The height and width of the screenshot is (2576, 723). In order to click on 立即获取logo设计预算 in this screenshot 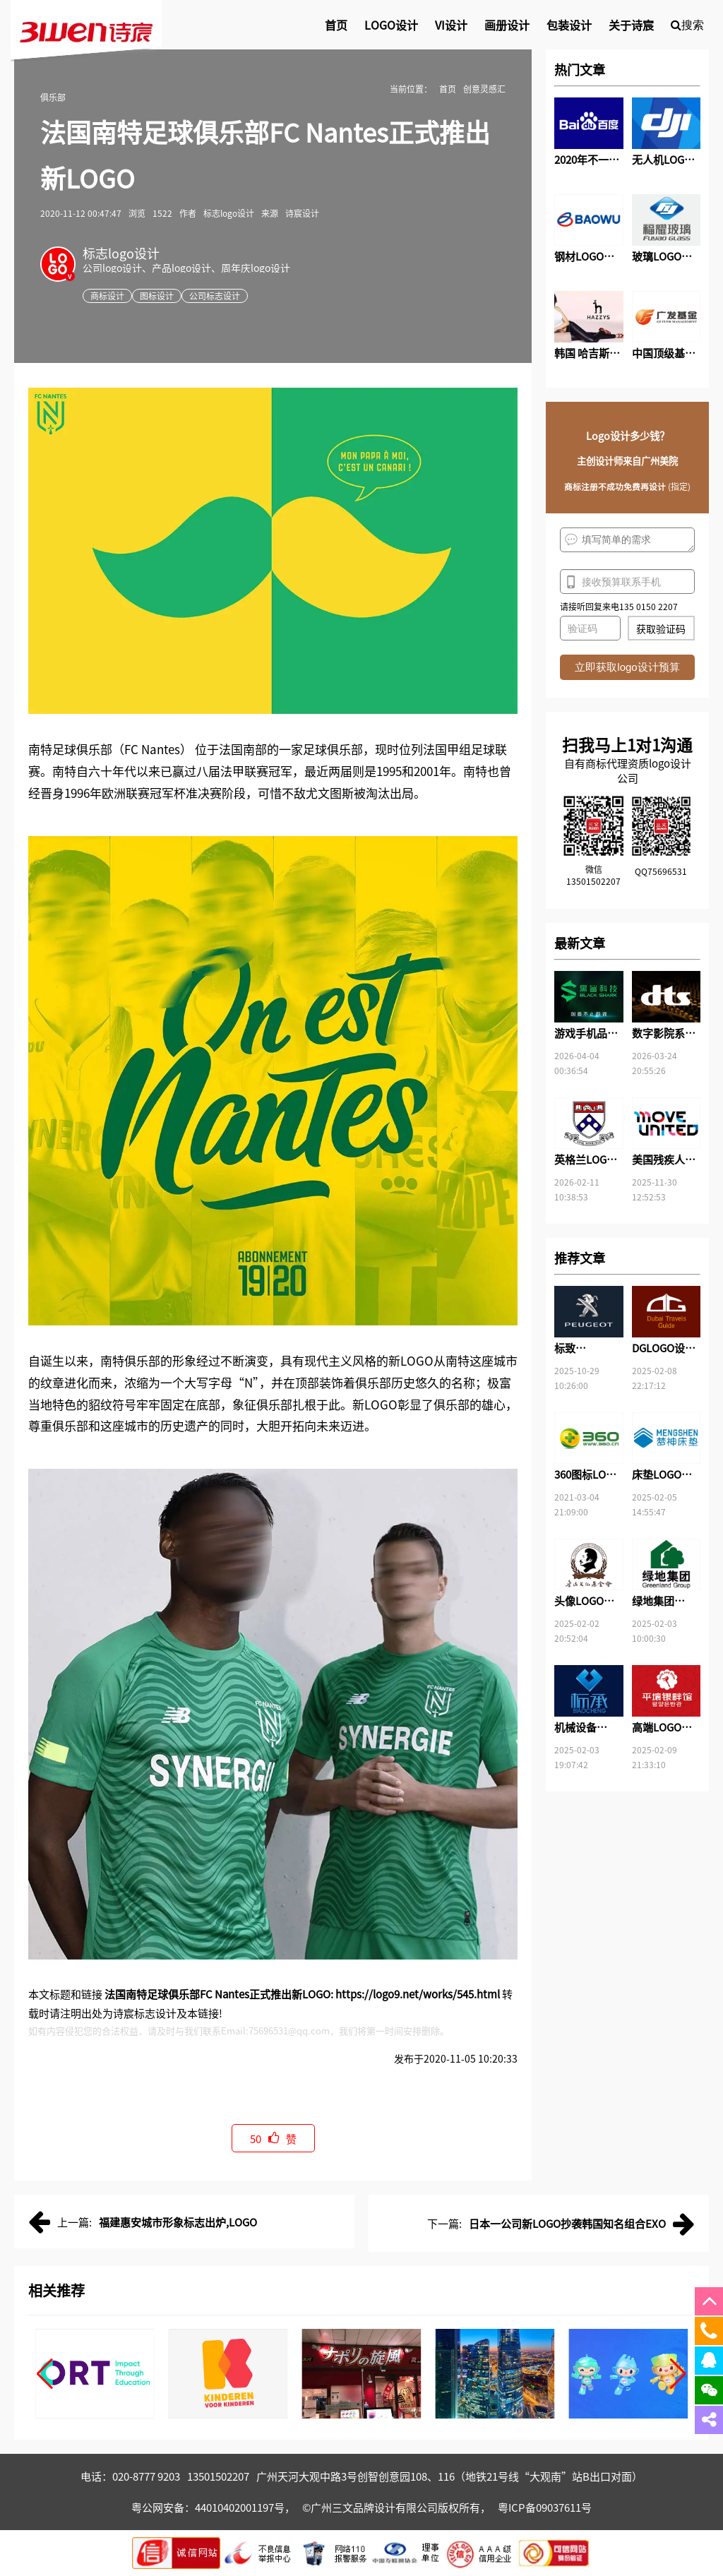, I will do `click(627, 667)`.